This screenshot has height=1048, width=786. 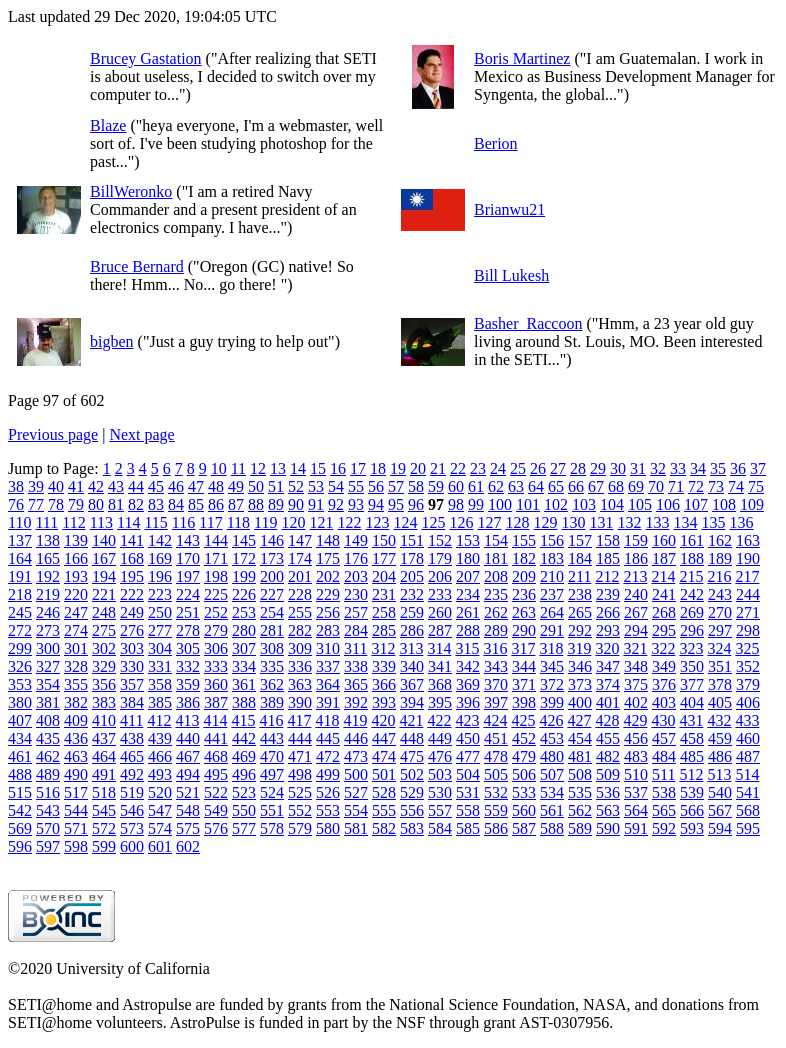 I want to click on 175, so click(x=328, y=558).